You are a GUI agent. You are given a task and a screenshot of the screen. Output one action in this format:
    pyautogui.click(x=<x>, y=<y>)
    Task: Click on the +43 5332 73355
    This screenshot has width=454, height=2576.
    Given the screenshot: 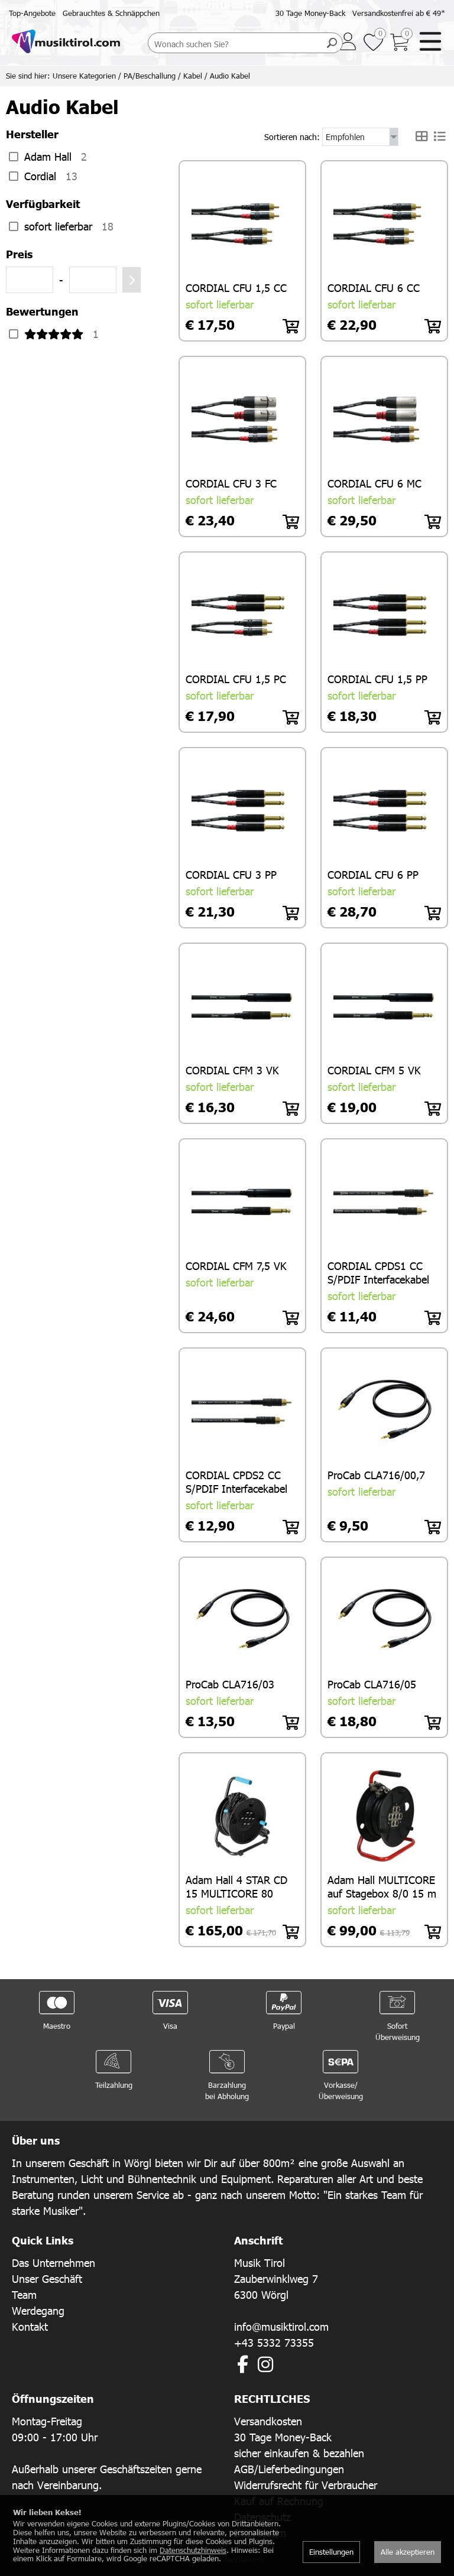 What is the action you would take?
    pyautogui.click(x=274, y=2340)
    